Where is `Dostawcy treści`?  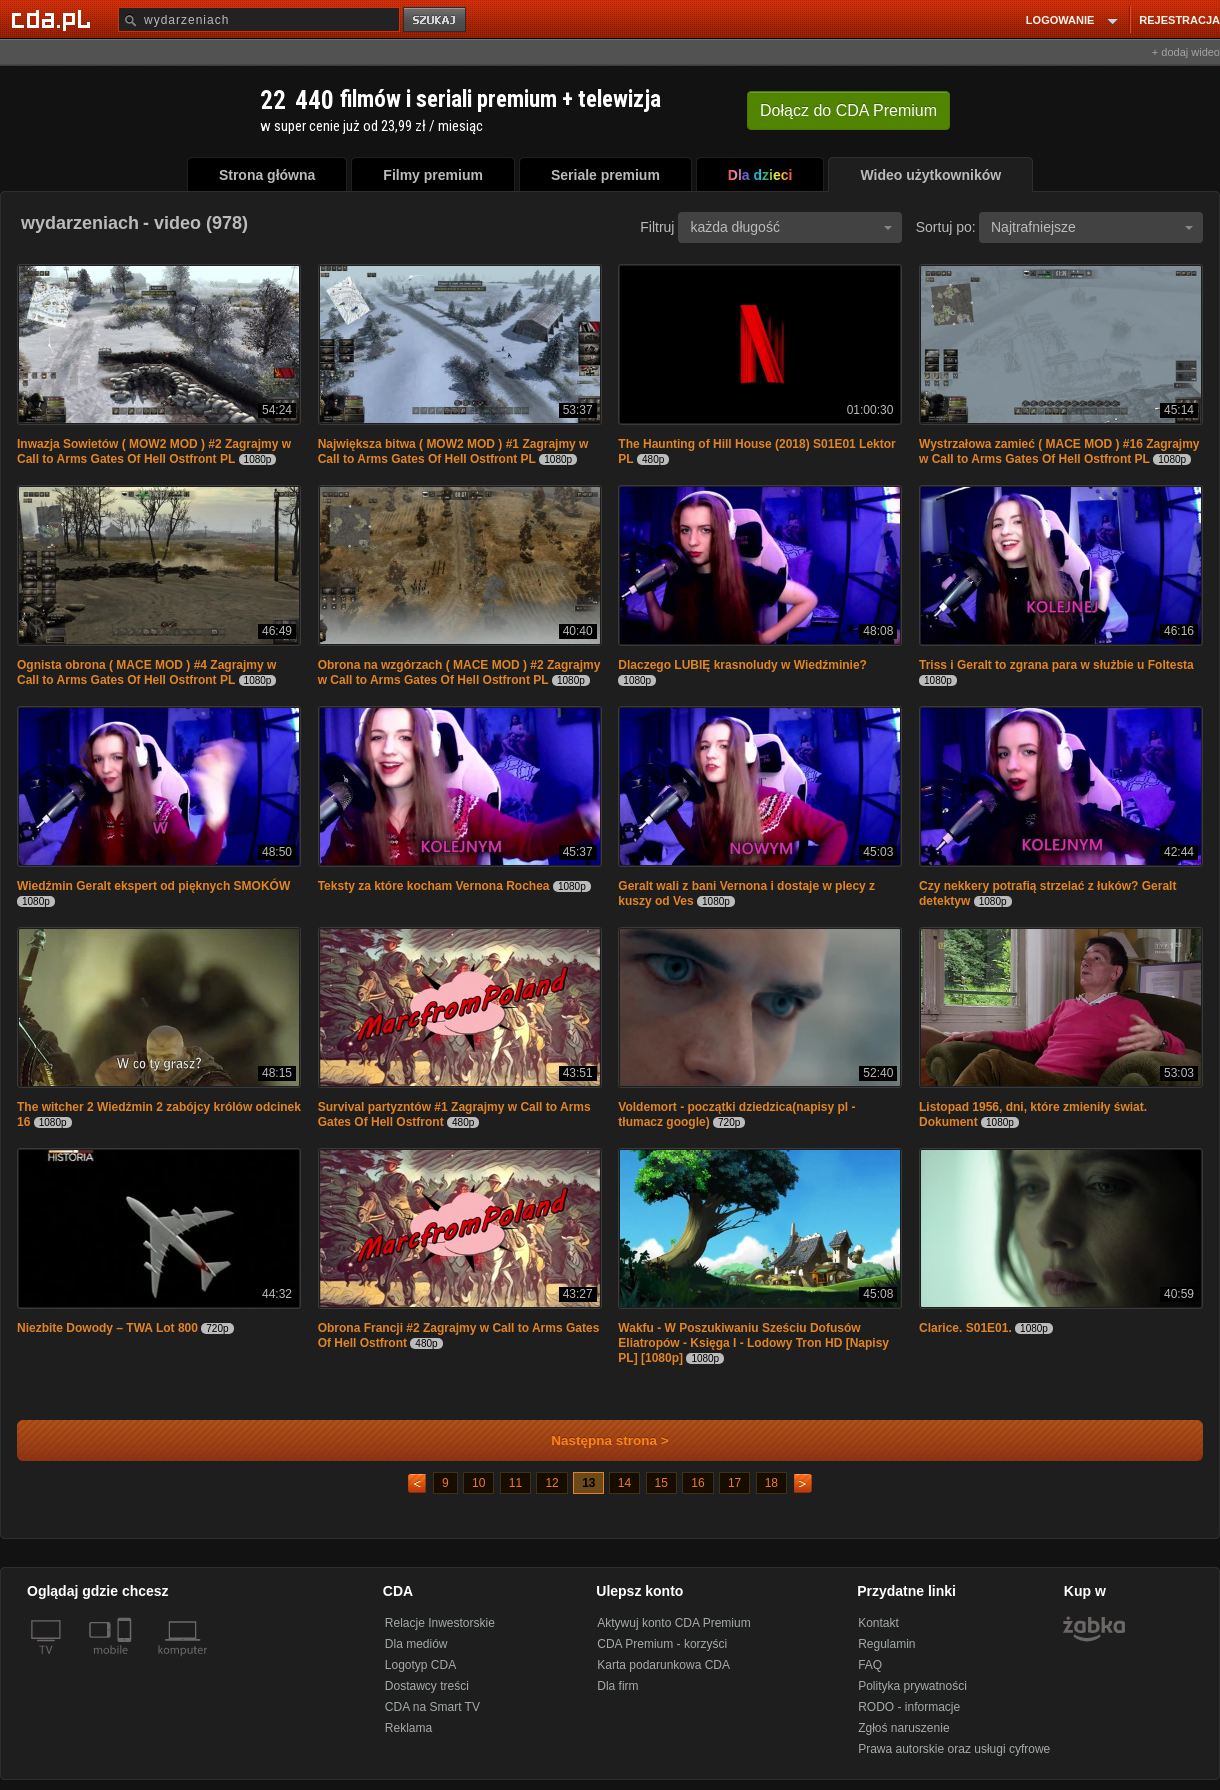
Dostawcy treści is located at coordinates (427, 1686).